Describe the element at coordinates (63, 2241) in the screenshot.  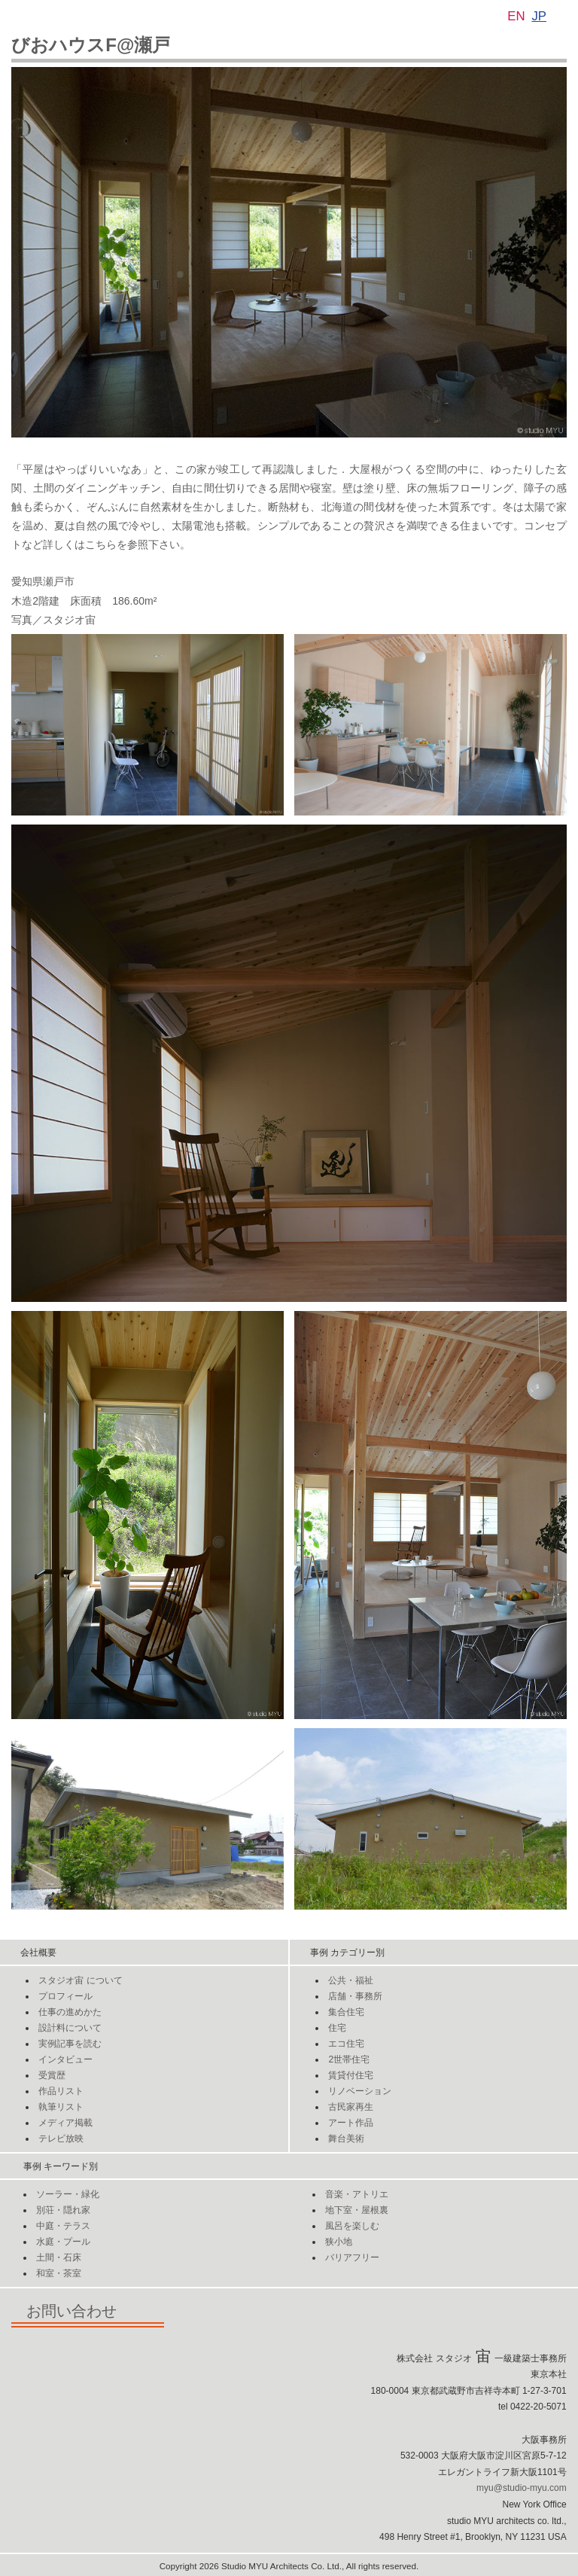
I see `水庭・プール` at that location.